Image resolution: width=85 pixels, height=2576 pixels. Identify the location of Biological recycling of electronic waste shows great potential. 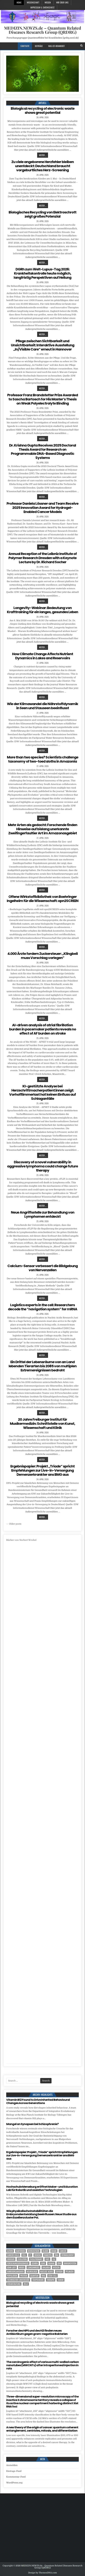
(42, 110).